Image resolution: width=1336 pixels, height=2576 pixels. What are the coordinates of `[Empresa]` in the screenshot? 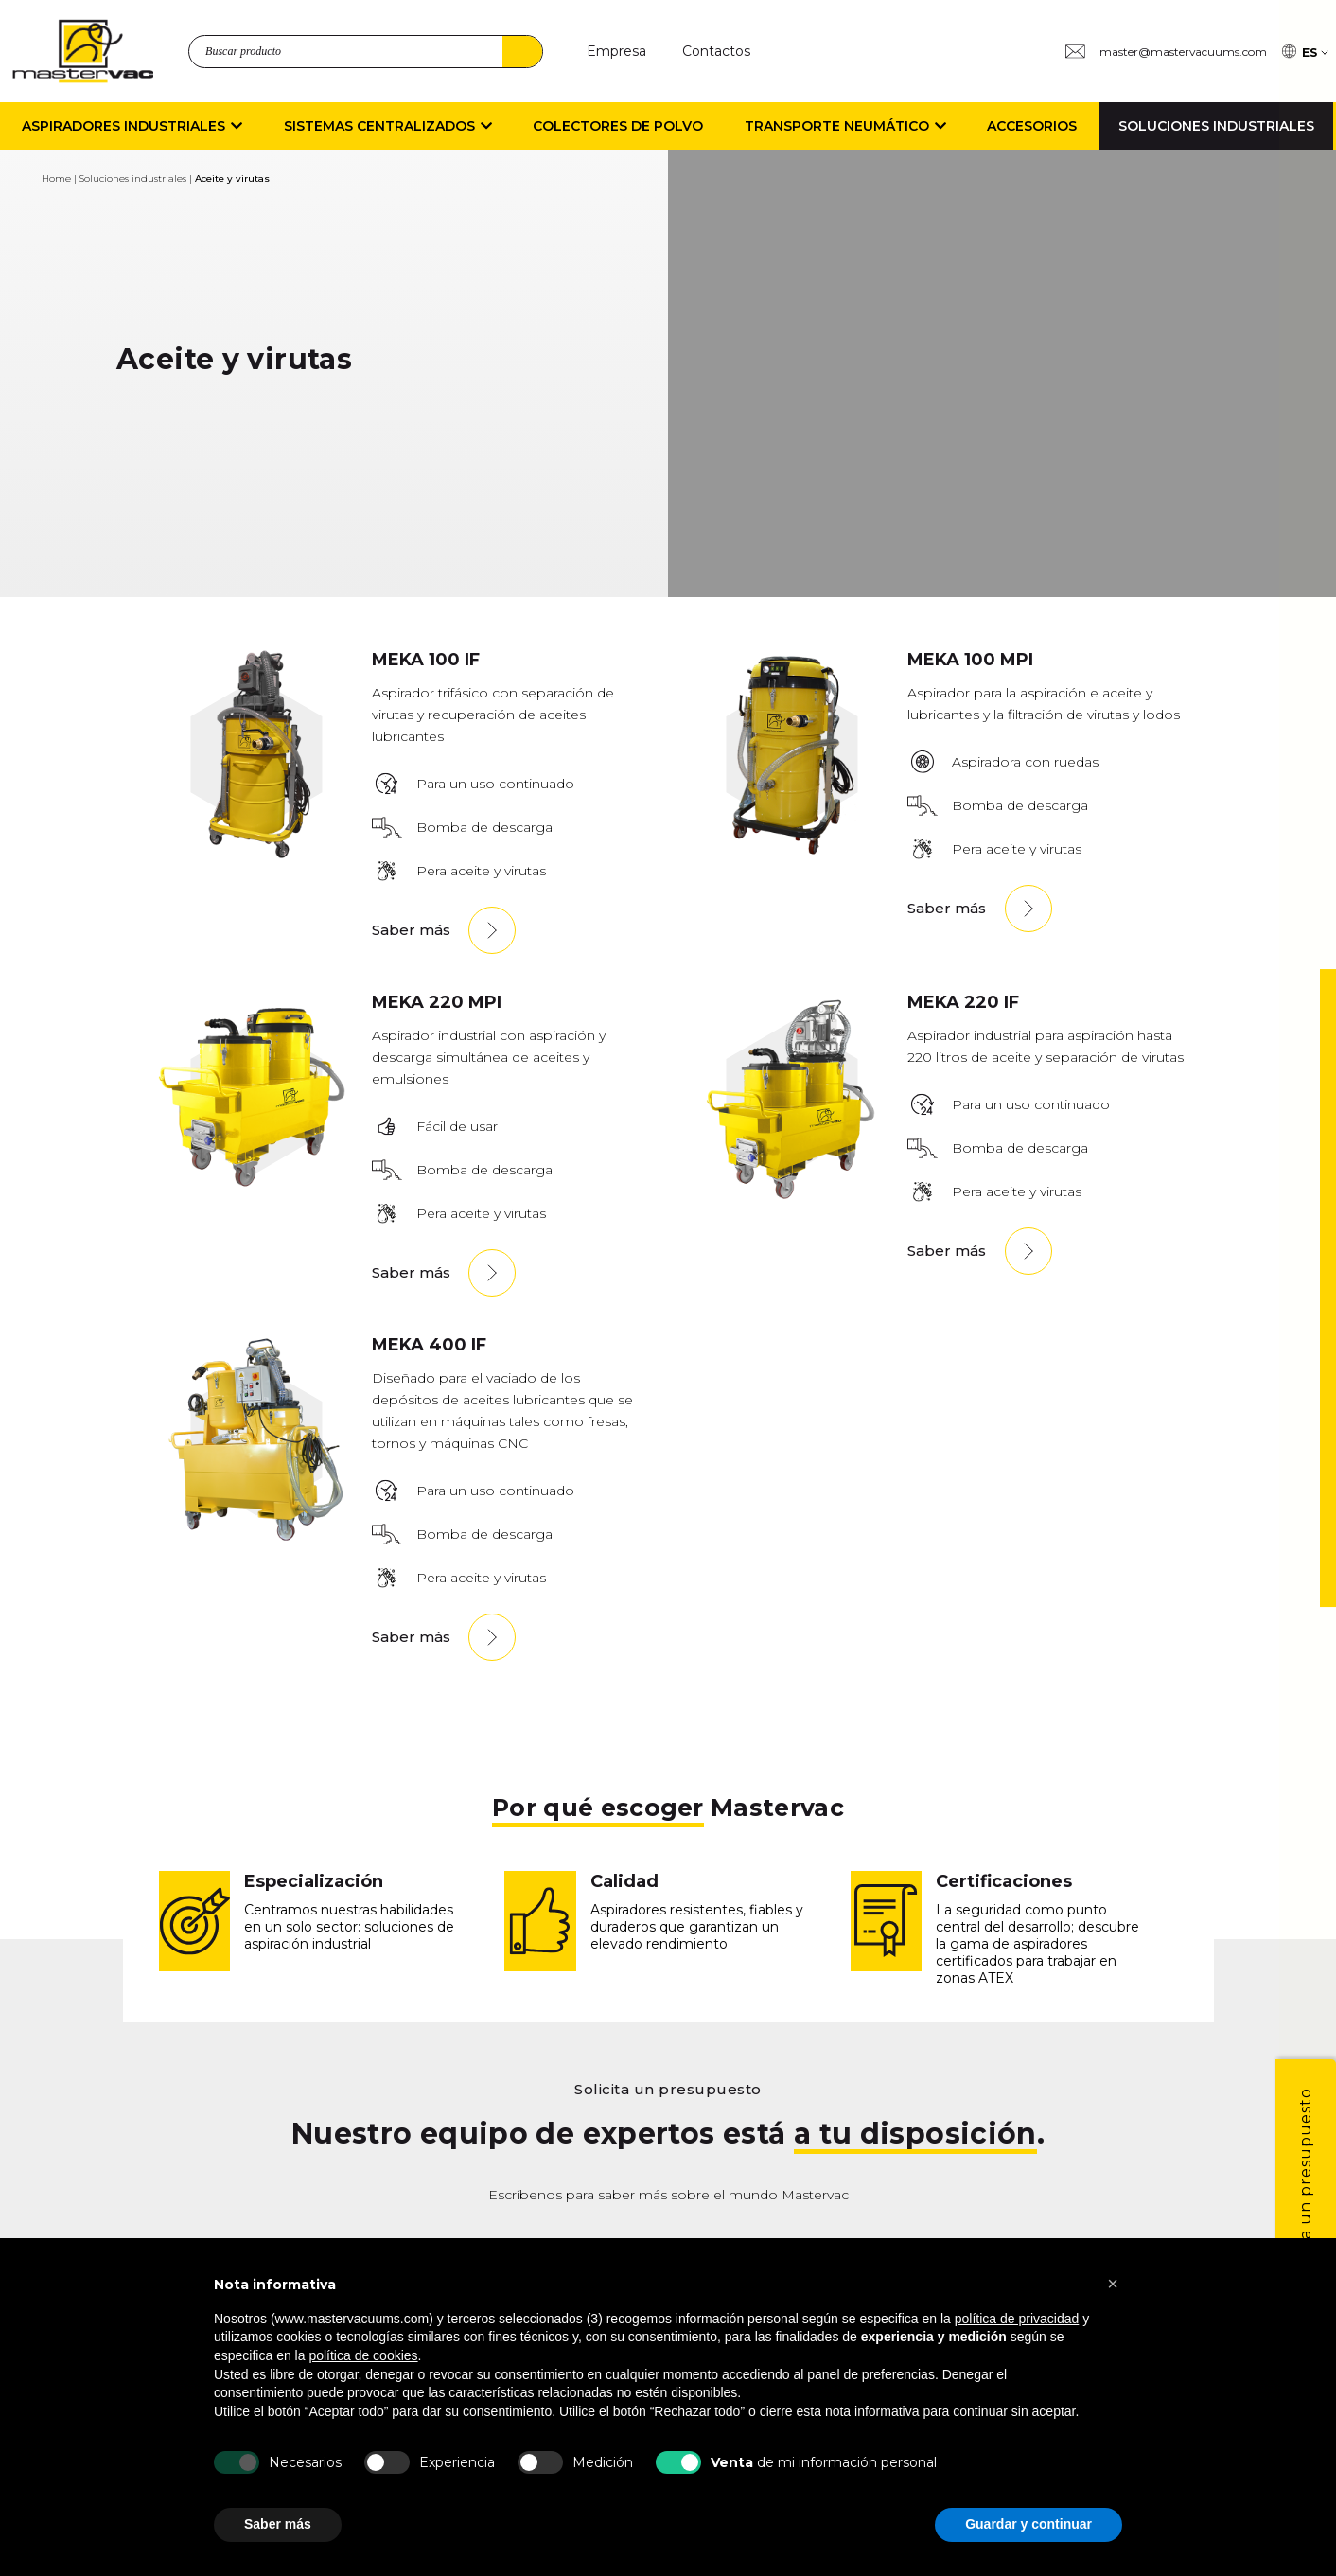 It's located at (616, 52).